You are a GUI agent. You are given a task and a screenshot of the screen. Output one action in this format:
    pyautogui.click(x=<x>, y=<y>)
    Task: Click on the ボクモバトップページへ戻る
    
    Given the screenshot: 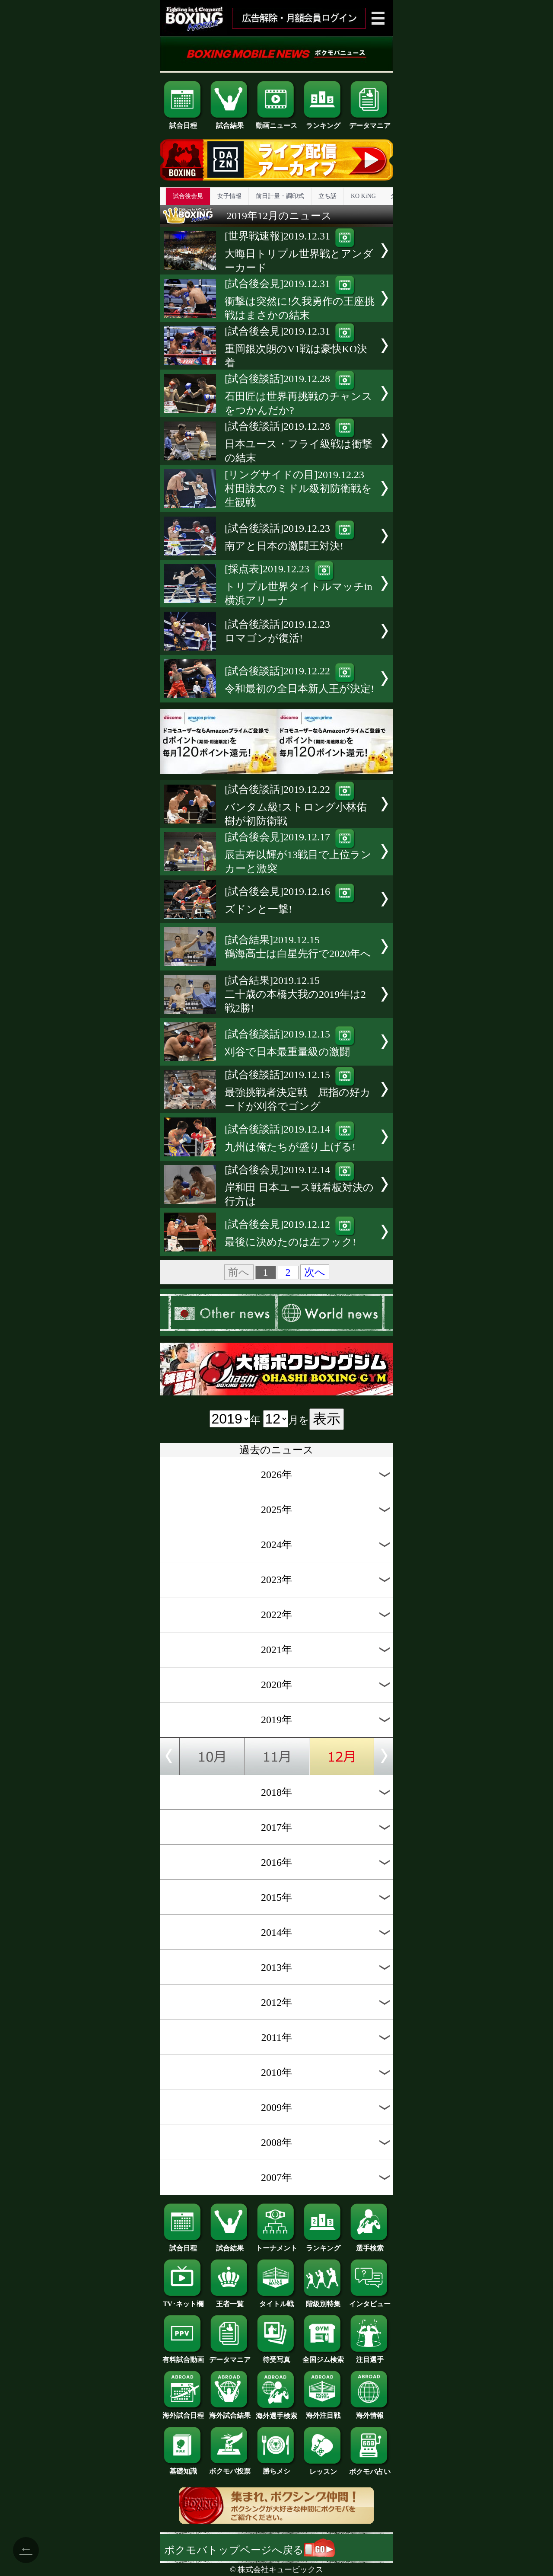 What is the action you would take?
    pyautogui.click(x=249, y=2550)
    